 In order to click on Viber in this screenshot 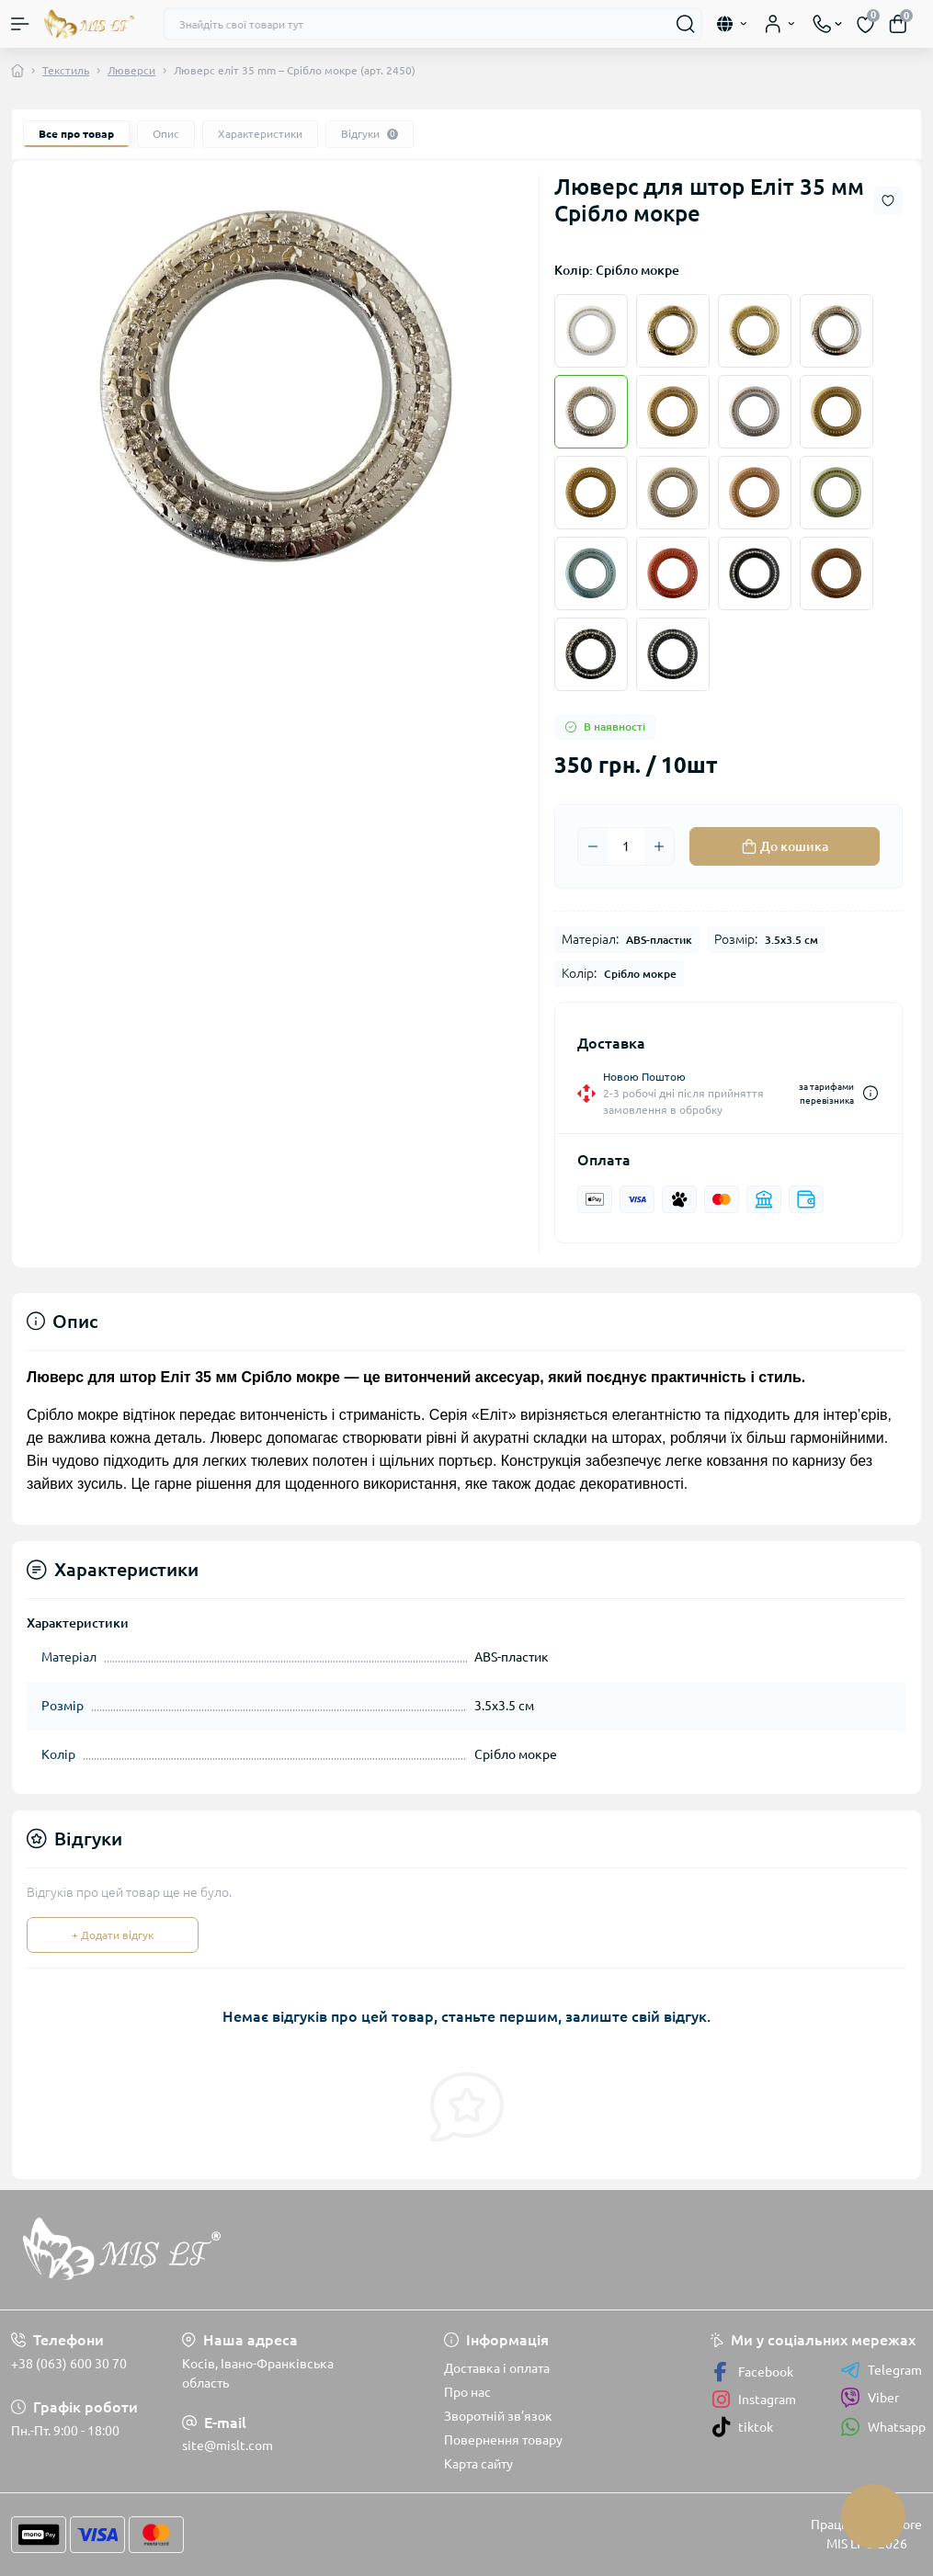, I will do `click(869, 2398)`.